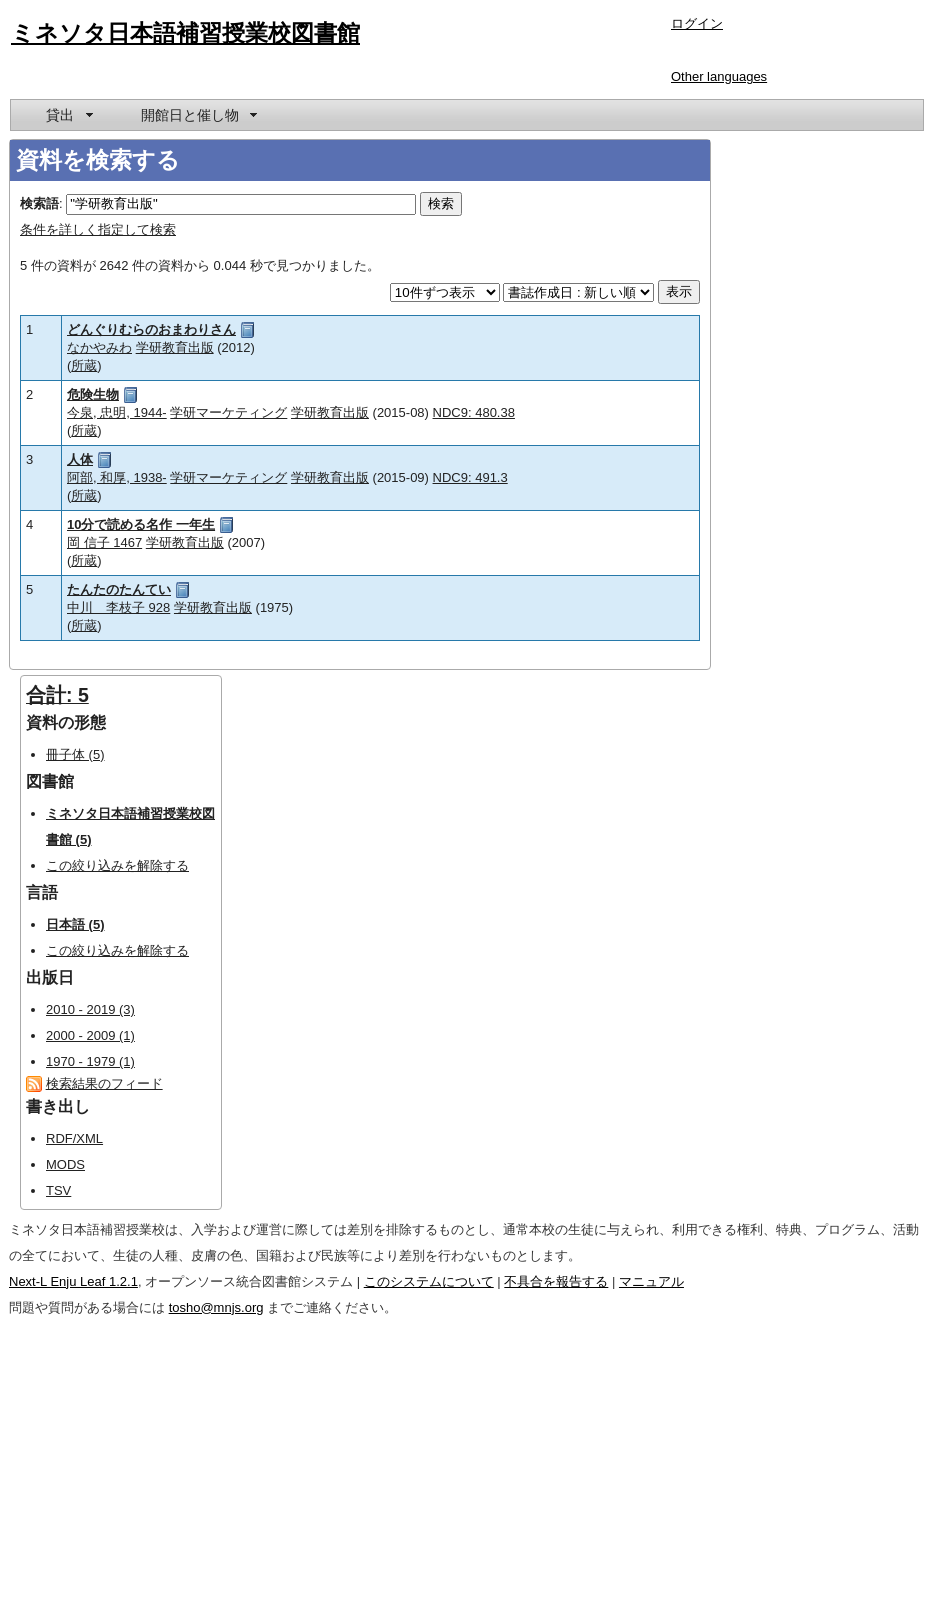 This screenshot has width=929, height=1611. I want to click on 所蔵, so click(84, 365).